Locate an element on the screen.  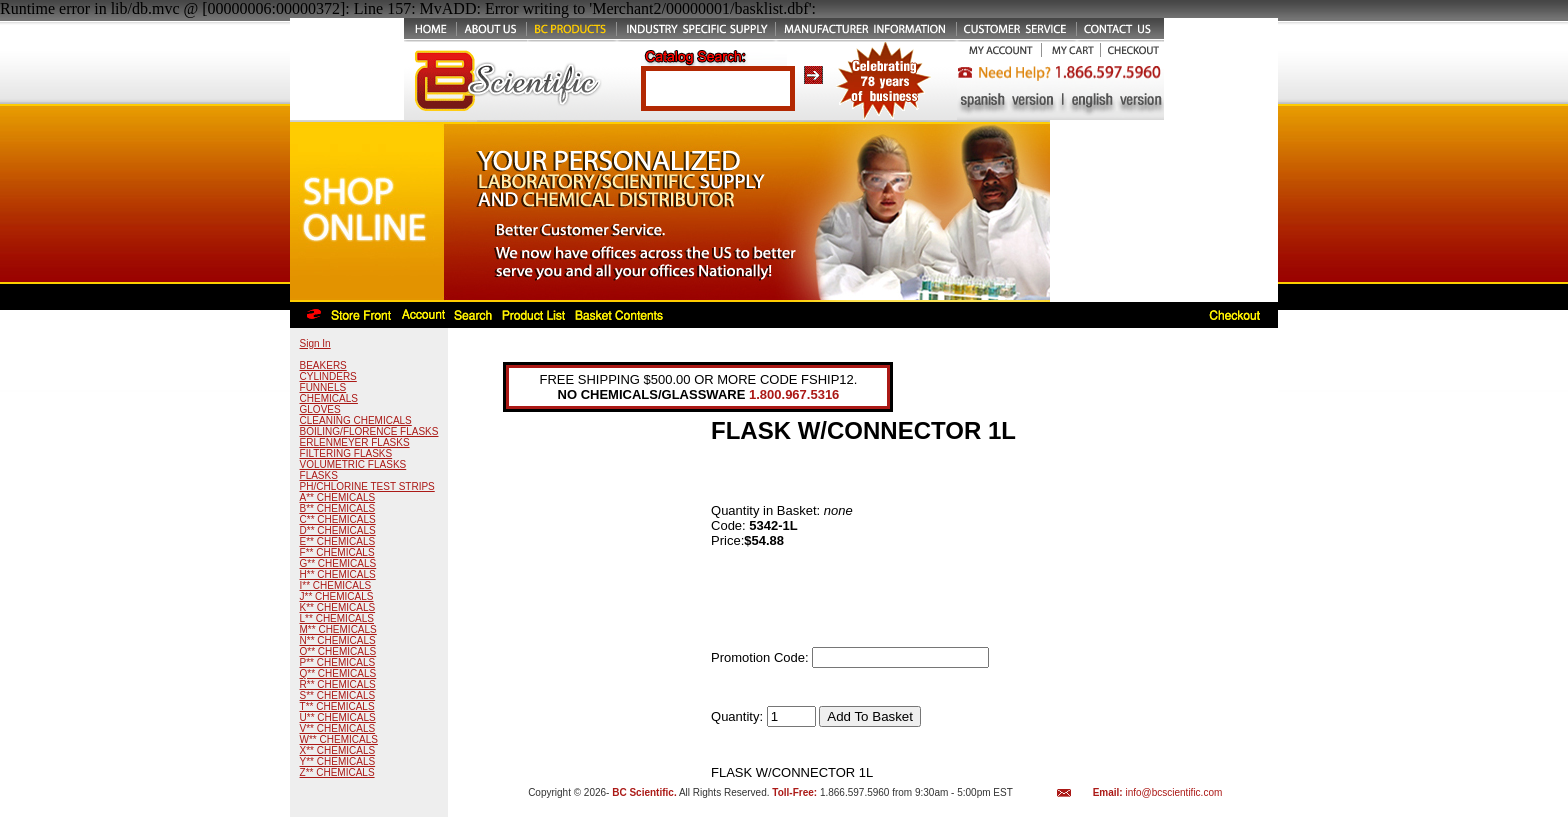
BOILING/FLORENCE FLASKS is located at coordinates (369, 431).